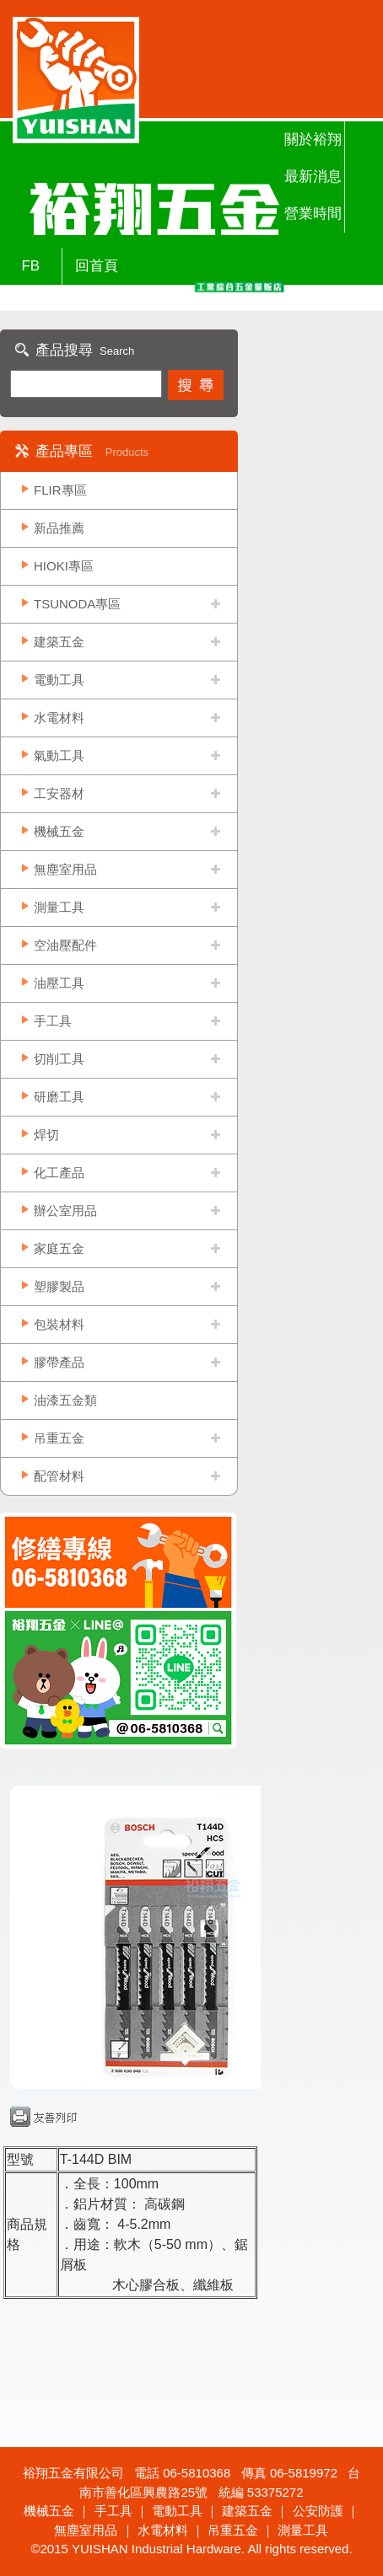 The height and width of the screenshot is (2576, 383). I want to click on 膠帶產品, so click(59, 1362).